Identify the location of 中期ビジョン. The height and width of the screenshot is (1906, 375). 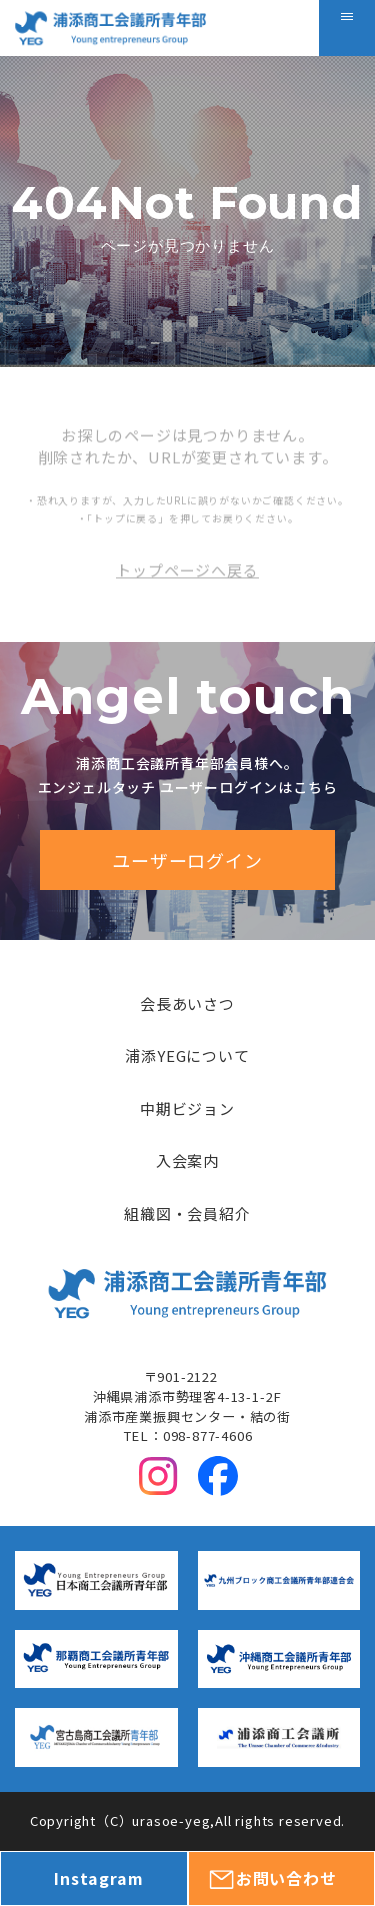
(187, 1108).